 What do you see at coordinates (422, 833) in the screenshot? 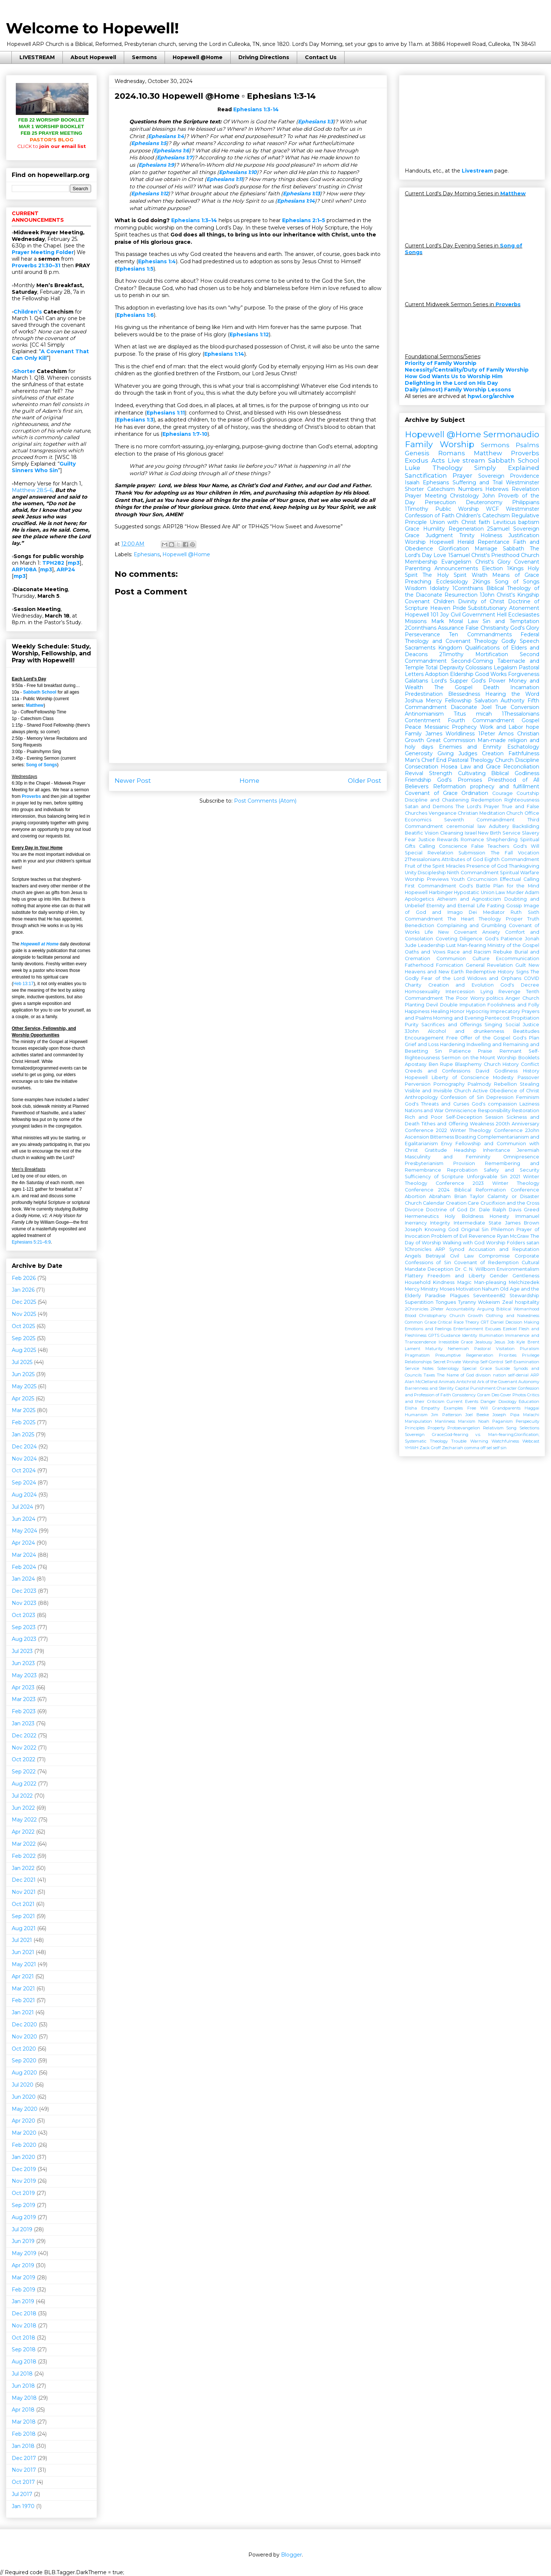
I see `Beatific Vision` at bounding box center [422, 833].